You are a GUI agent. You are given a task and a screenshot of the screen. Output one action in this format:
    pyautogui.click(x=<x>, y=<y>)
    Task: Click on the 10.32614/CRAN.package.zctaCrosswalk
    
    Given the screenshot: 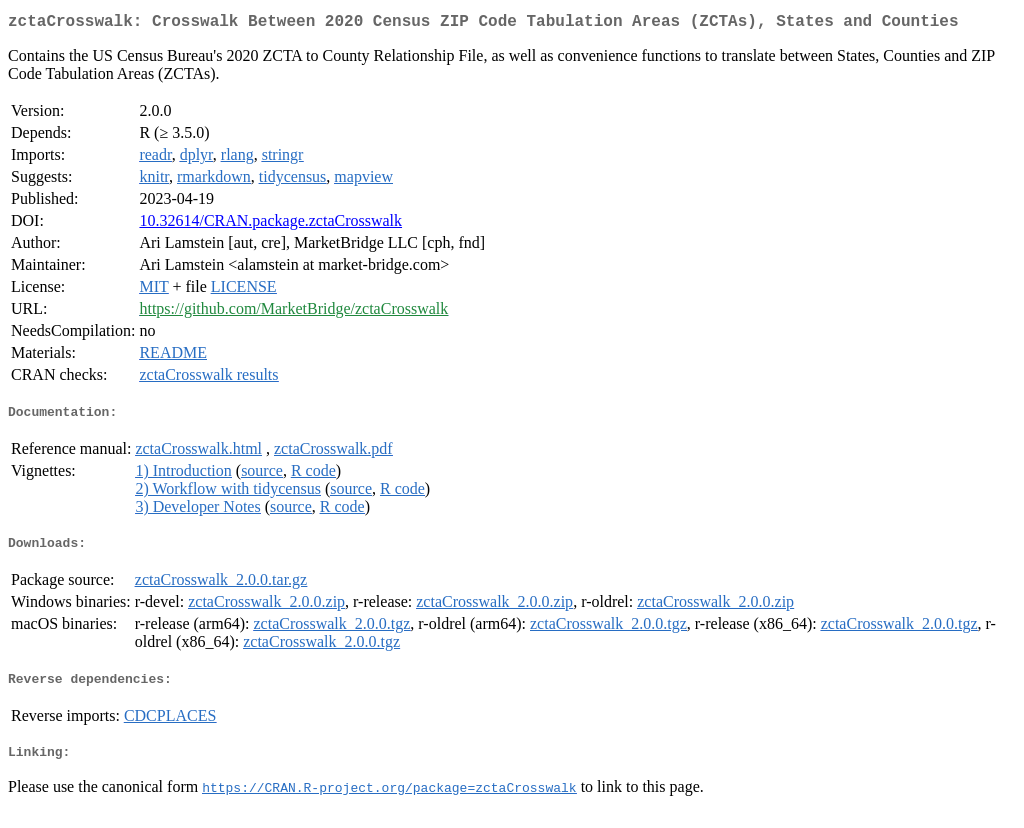 What is the action you would take?
    pyautogui.click(x=270, y=224)
    